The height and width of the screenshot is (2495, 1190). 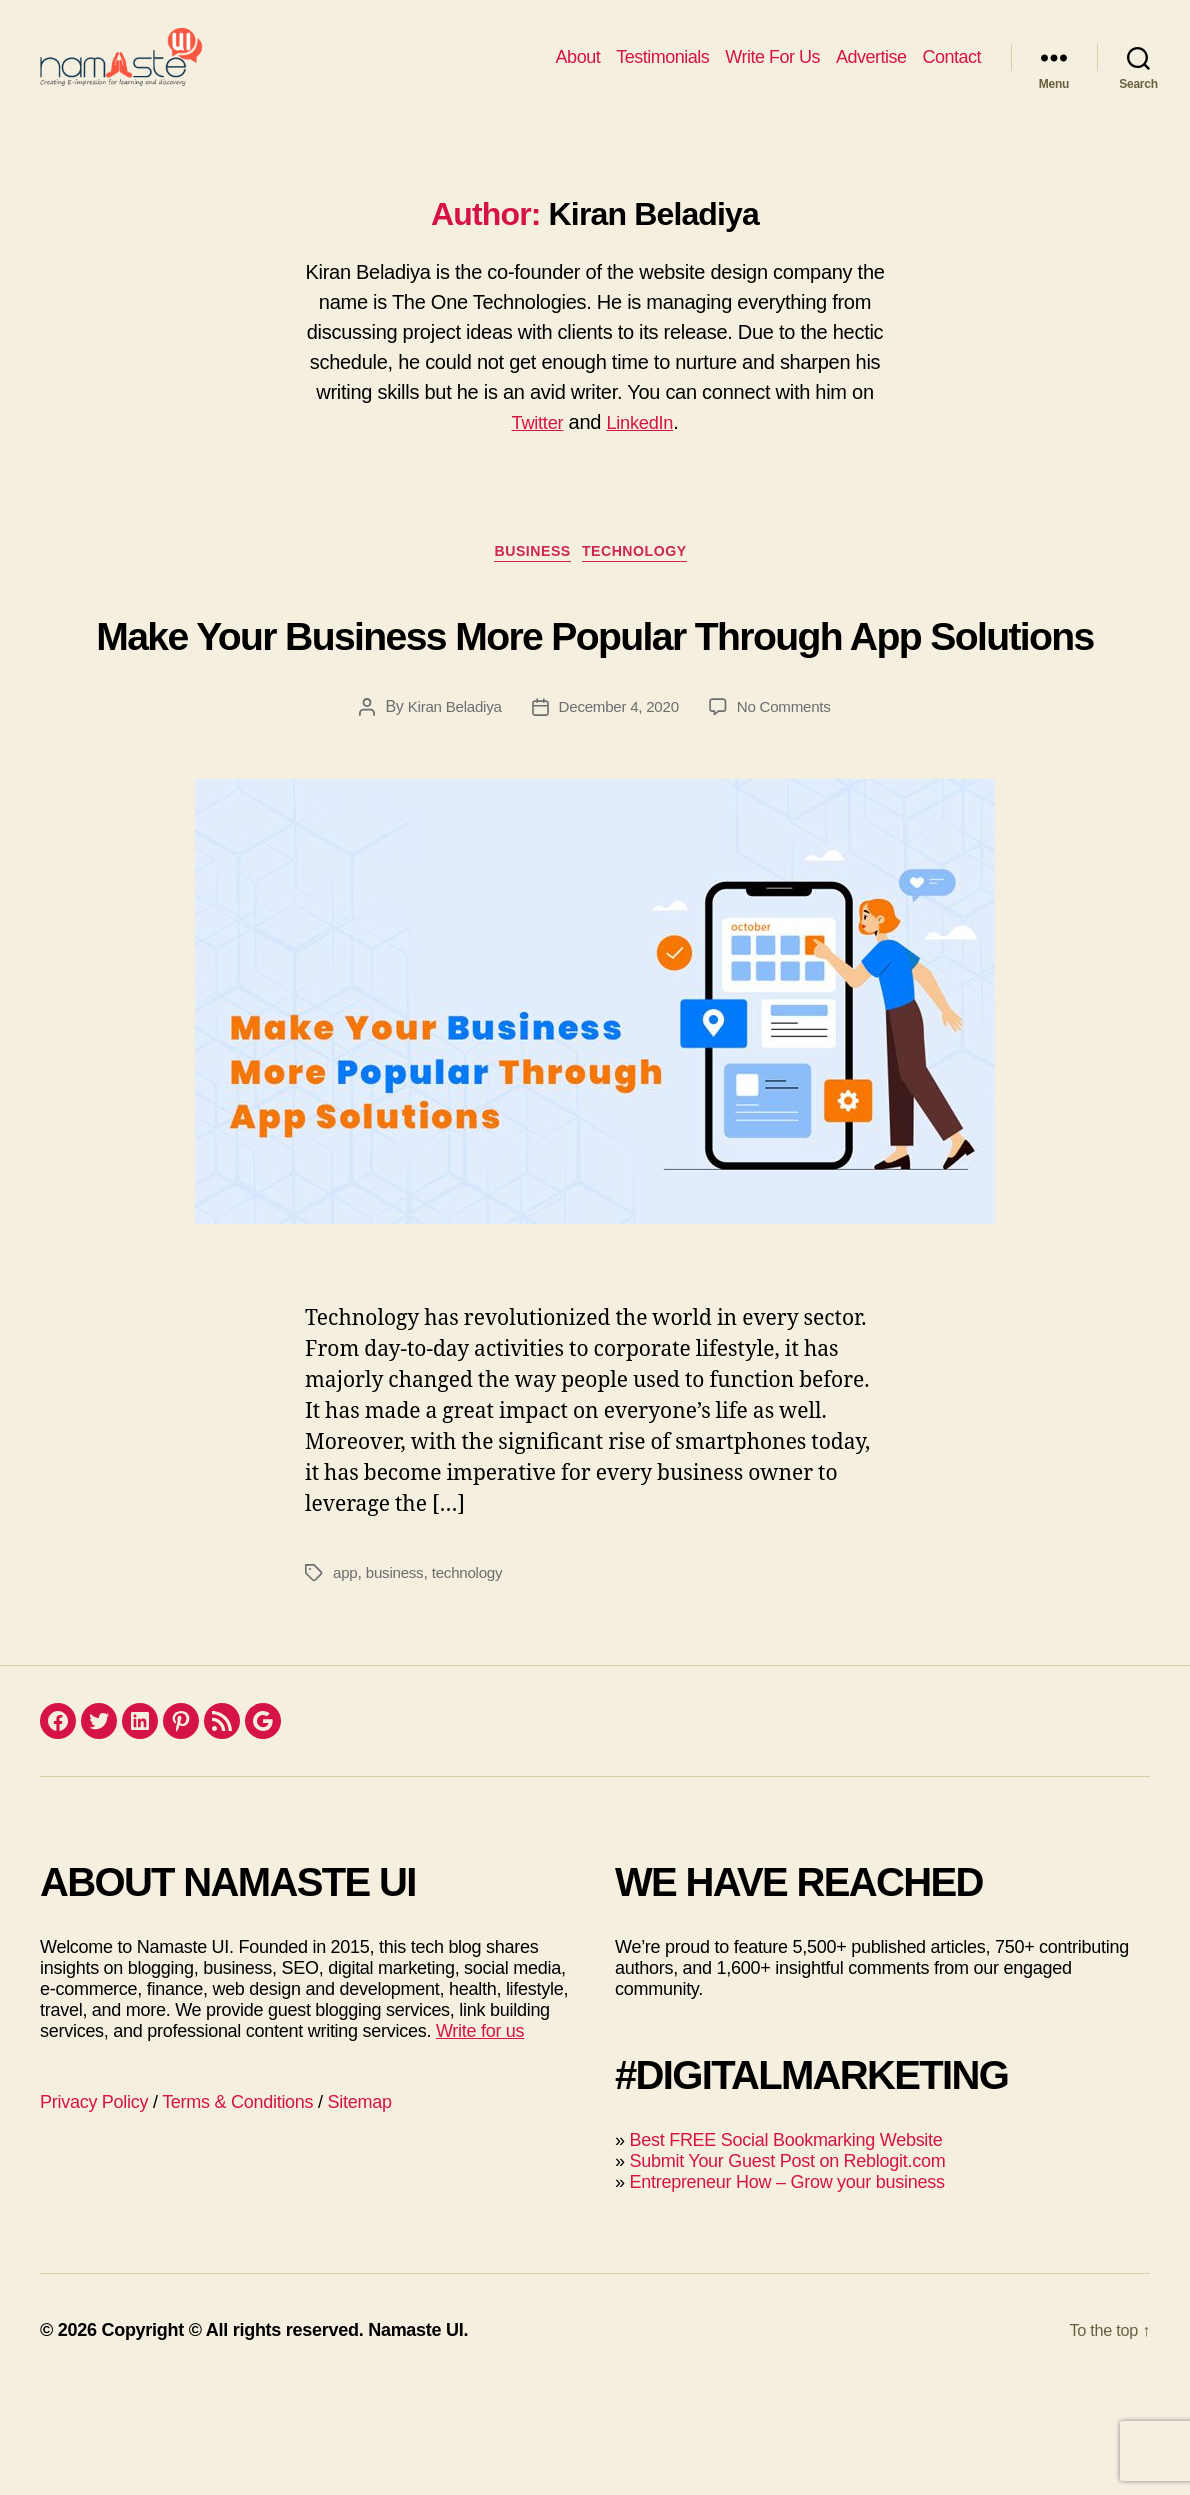 I want to click on Make Your Business More Popular Through App Solutions, so click(x=595, y=699).